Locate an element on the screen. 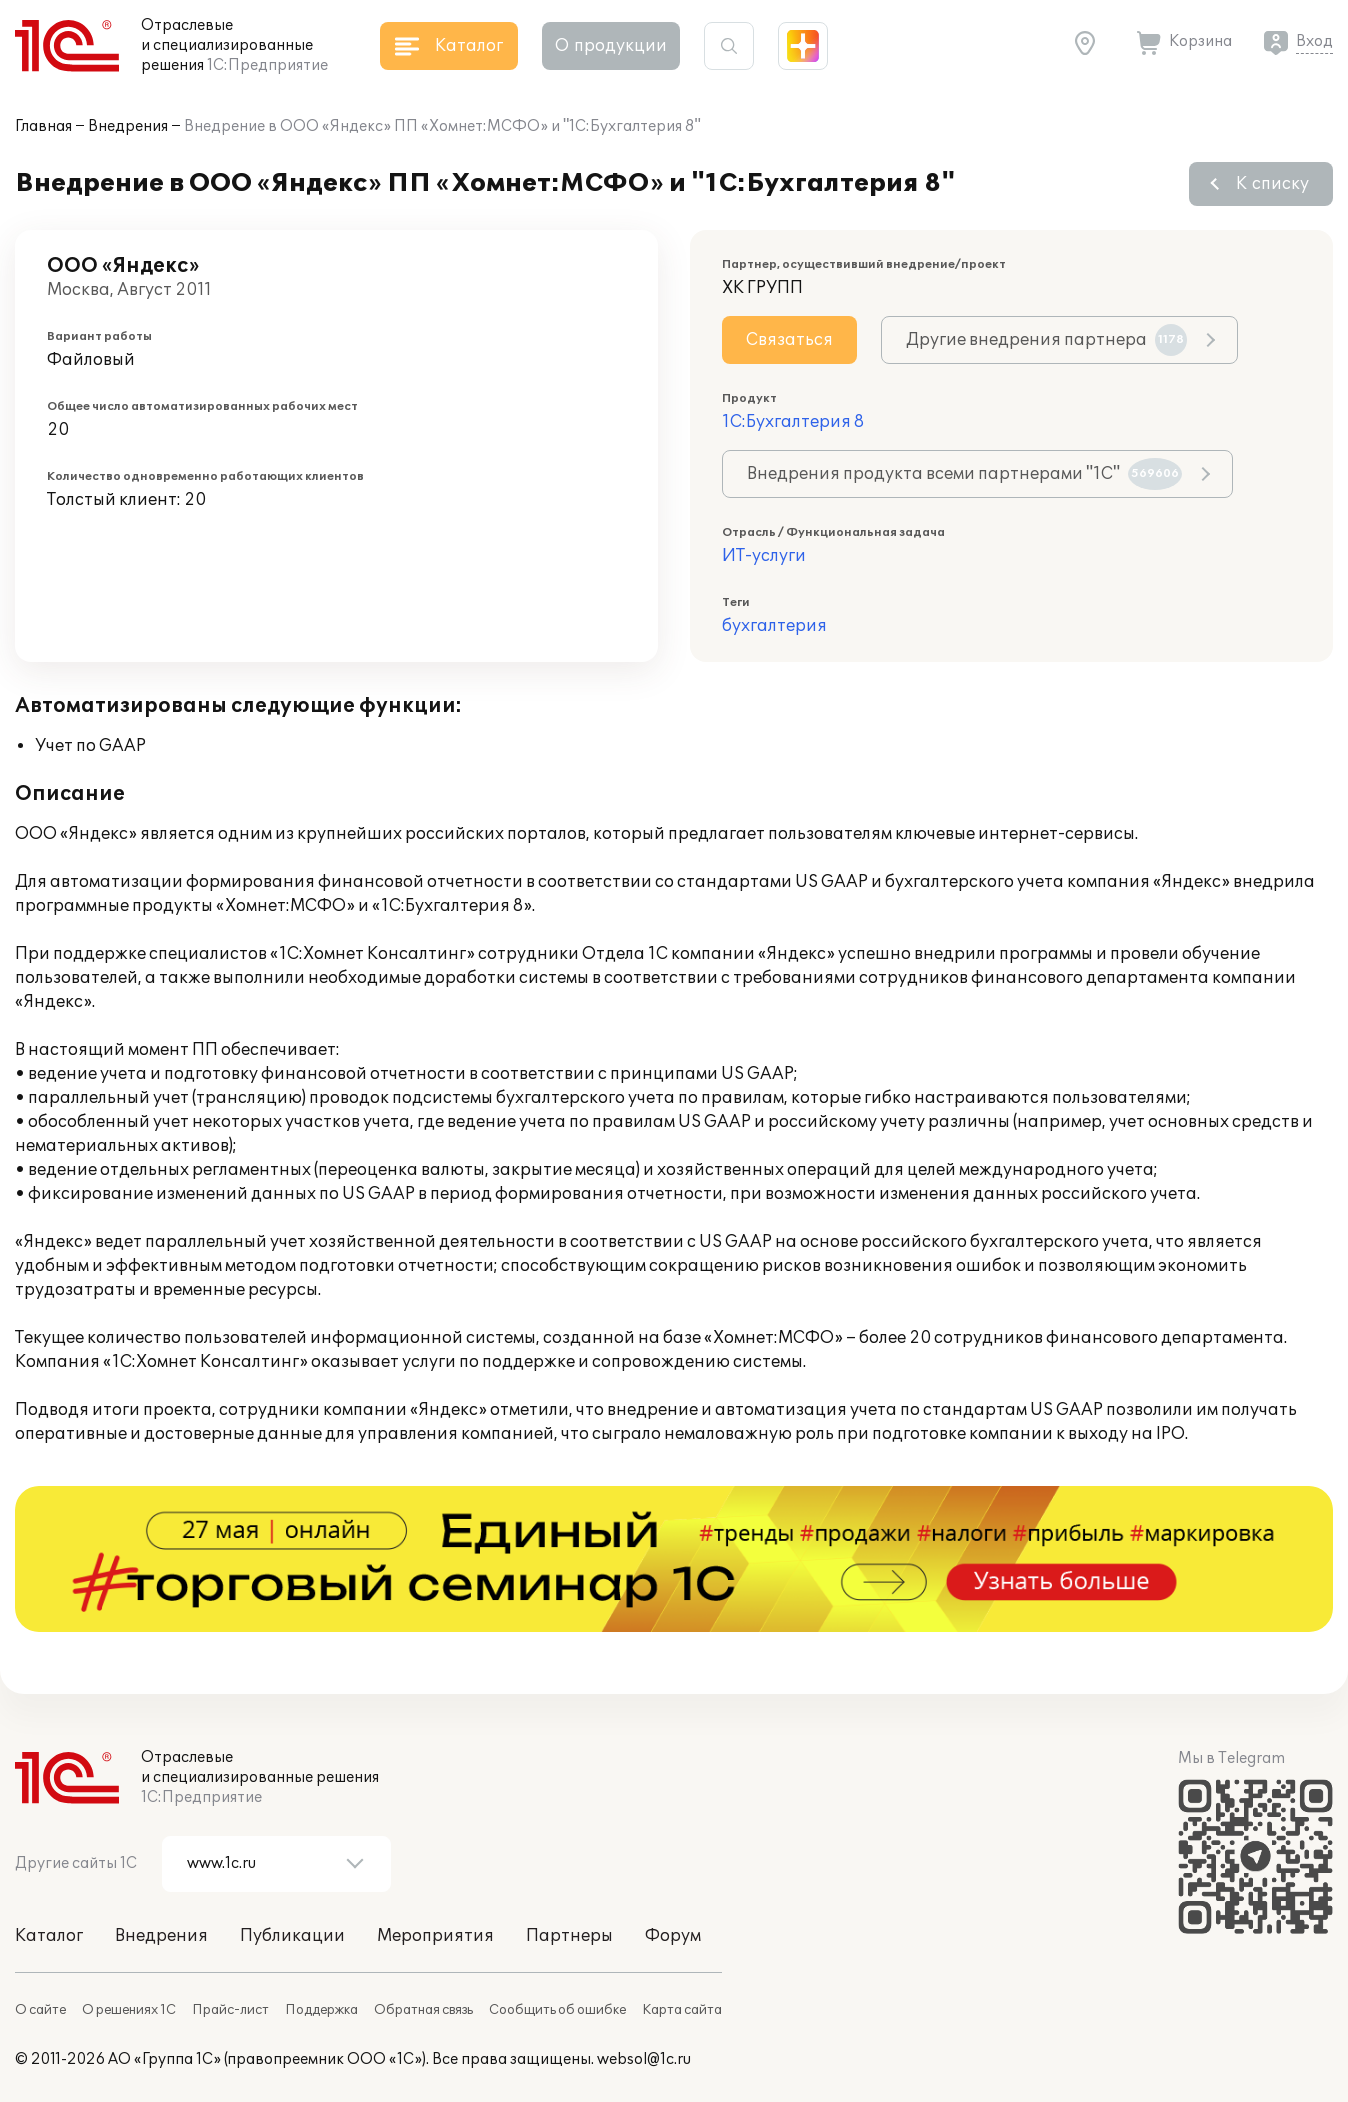  О решениях 1С is located at coordinates (129, 2010).